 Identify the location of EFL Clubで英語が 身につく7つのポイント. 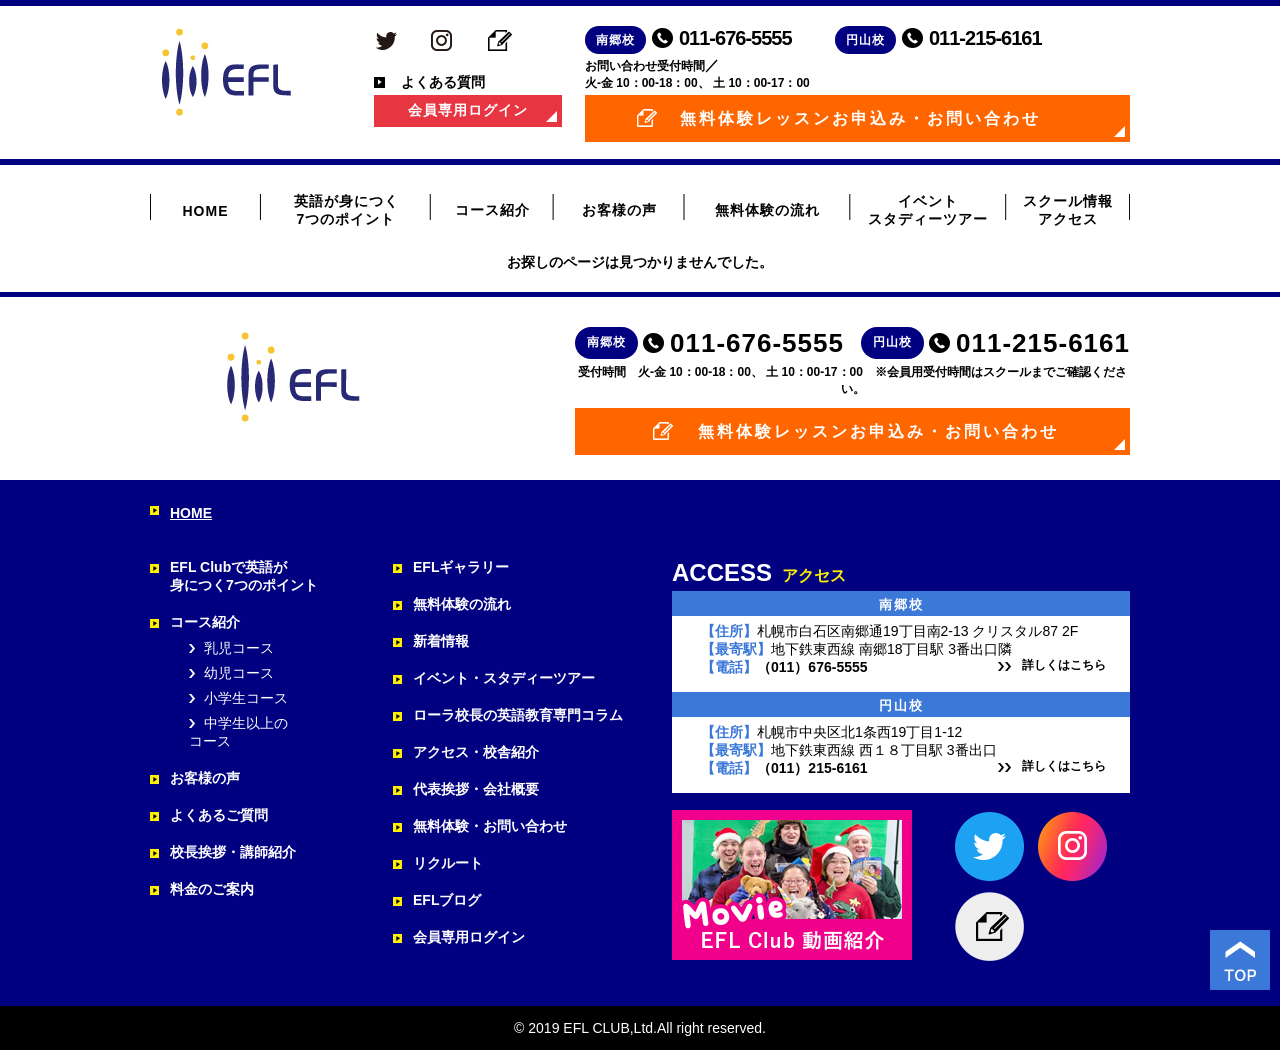
(244, 576).